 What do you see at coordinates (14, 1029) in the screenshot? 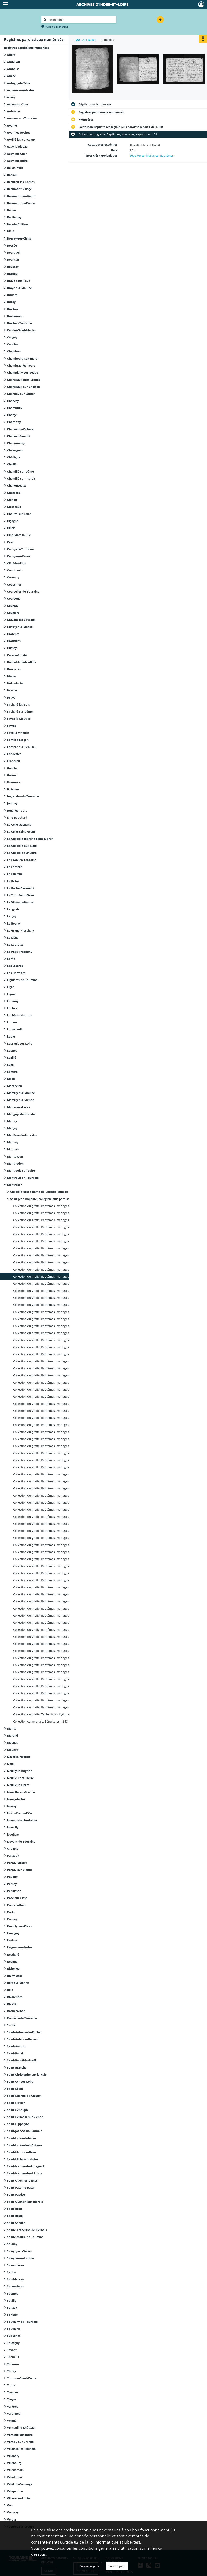
I see `Louestault` at bounding box center [14, 1029].